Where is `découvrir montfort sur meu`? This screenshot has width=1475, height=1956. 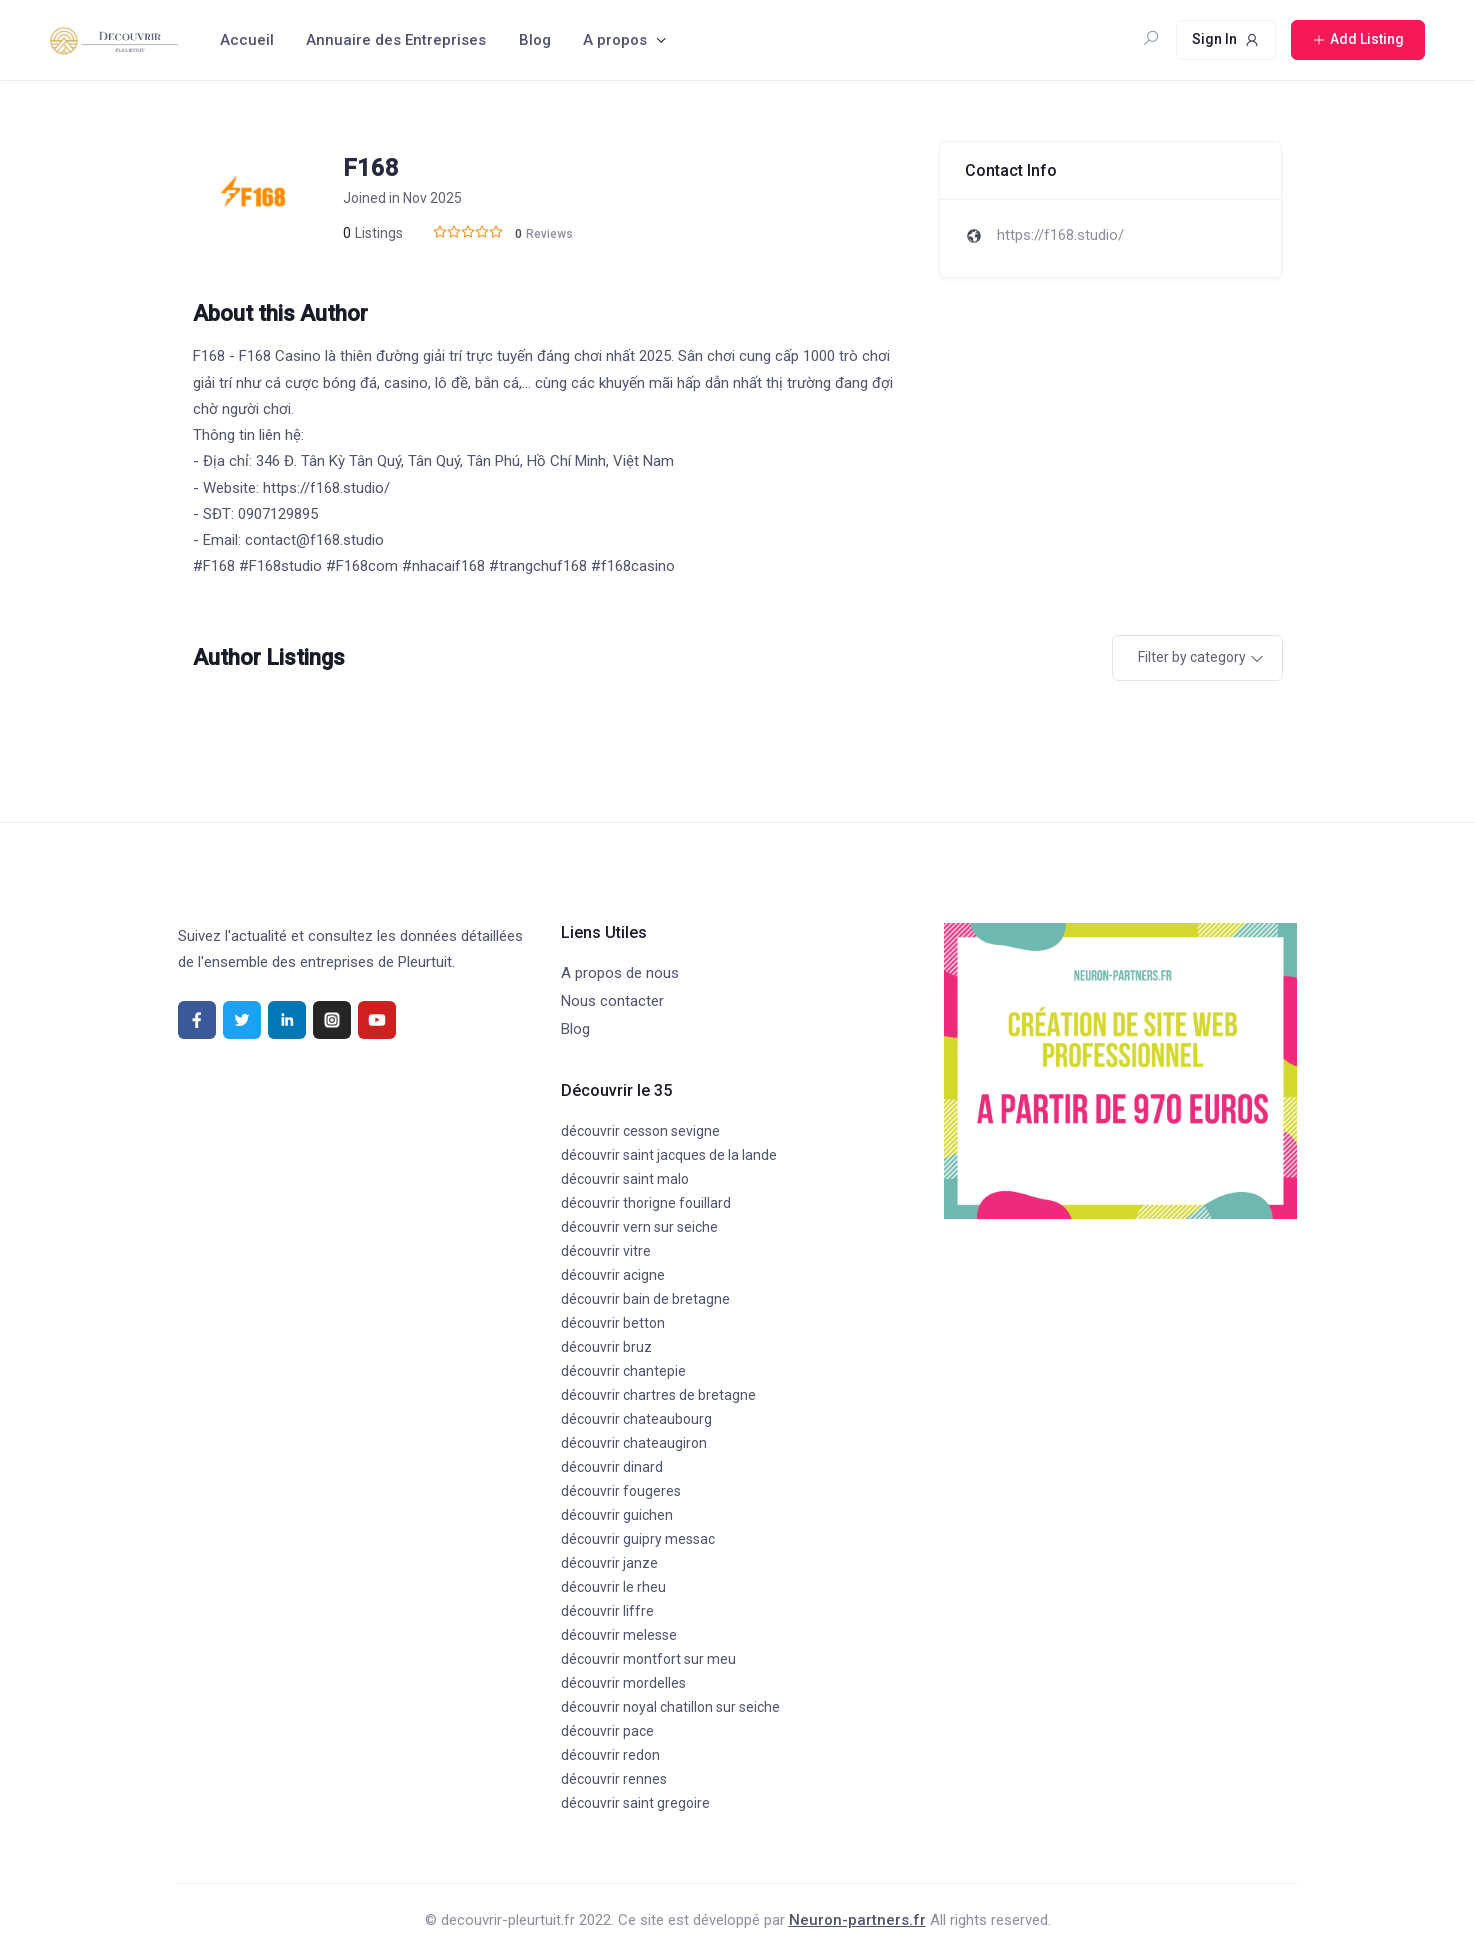
découvrir montfort sur meu is located at coordinates (648, 1659).